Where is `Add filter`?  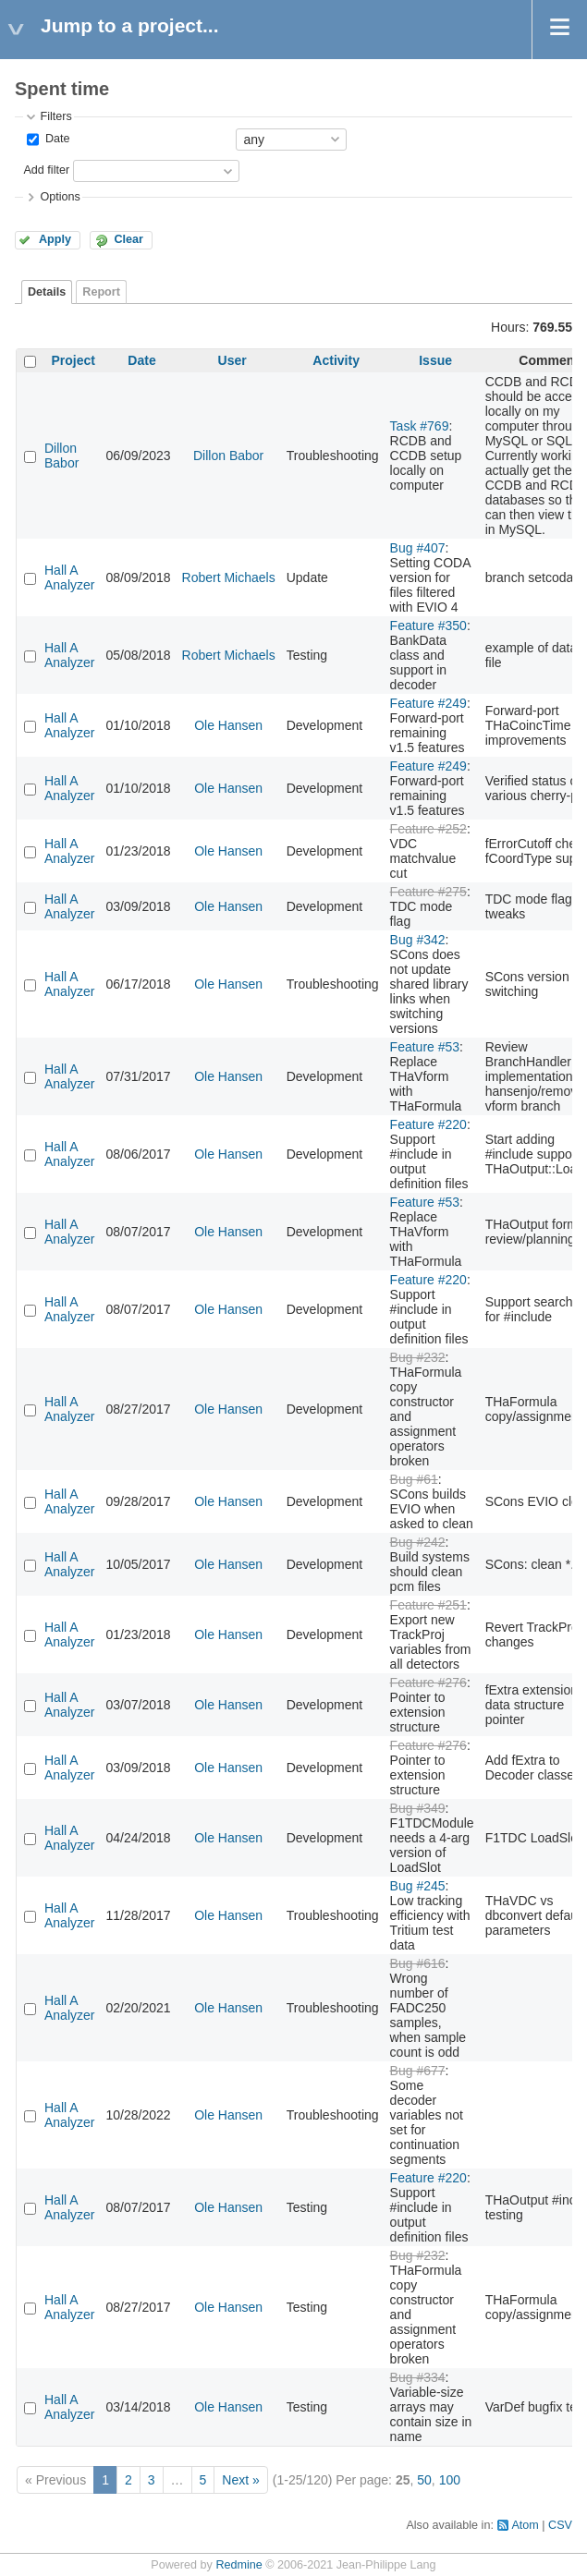
Add filter is located at coordinates (46, 170).